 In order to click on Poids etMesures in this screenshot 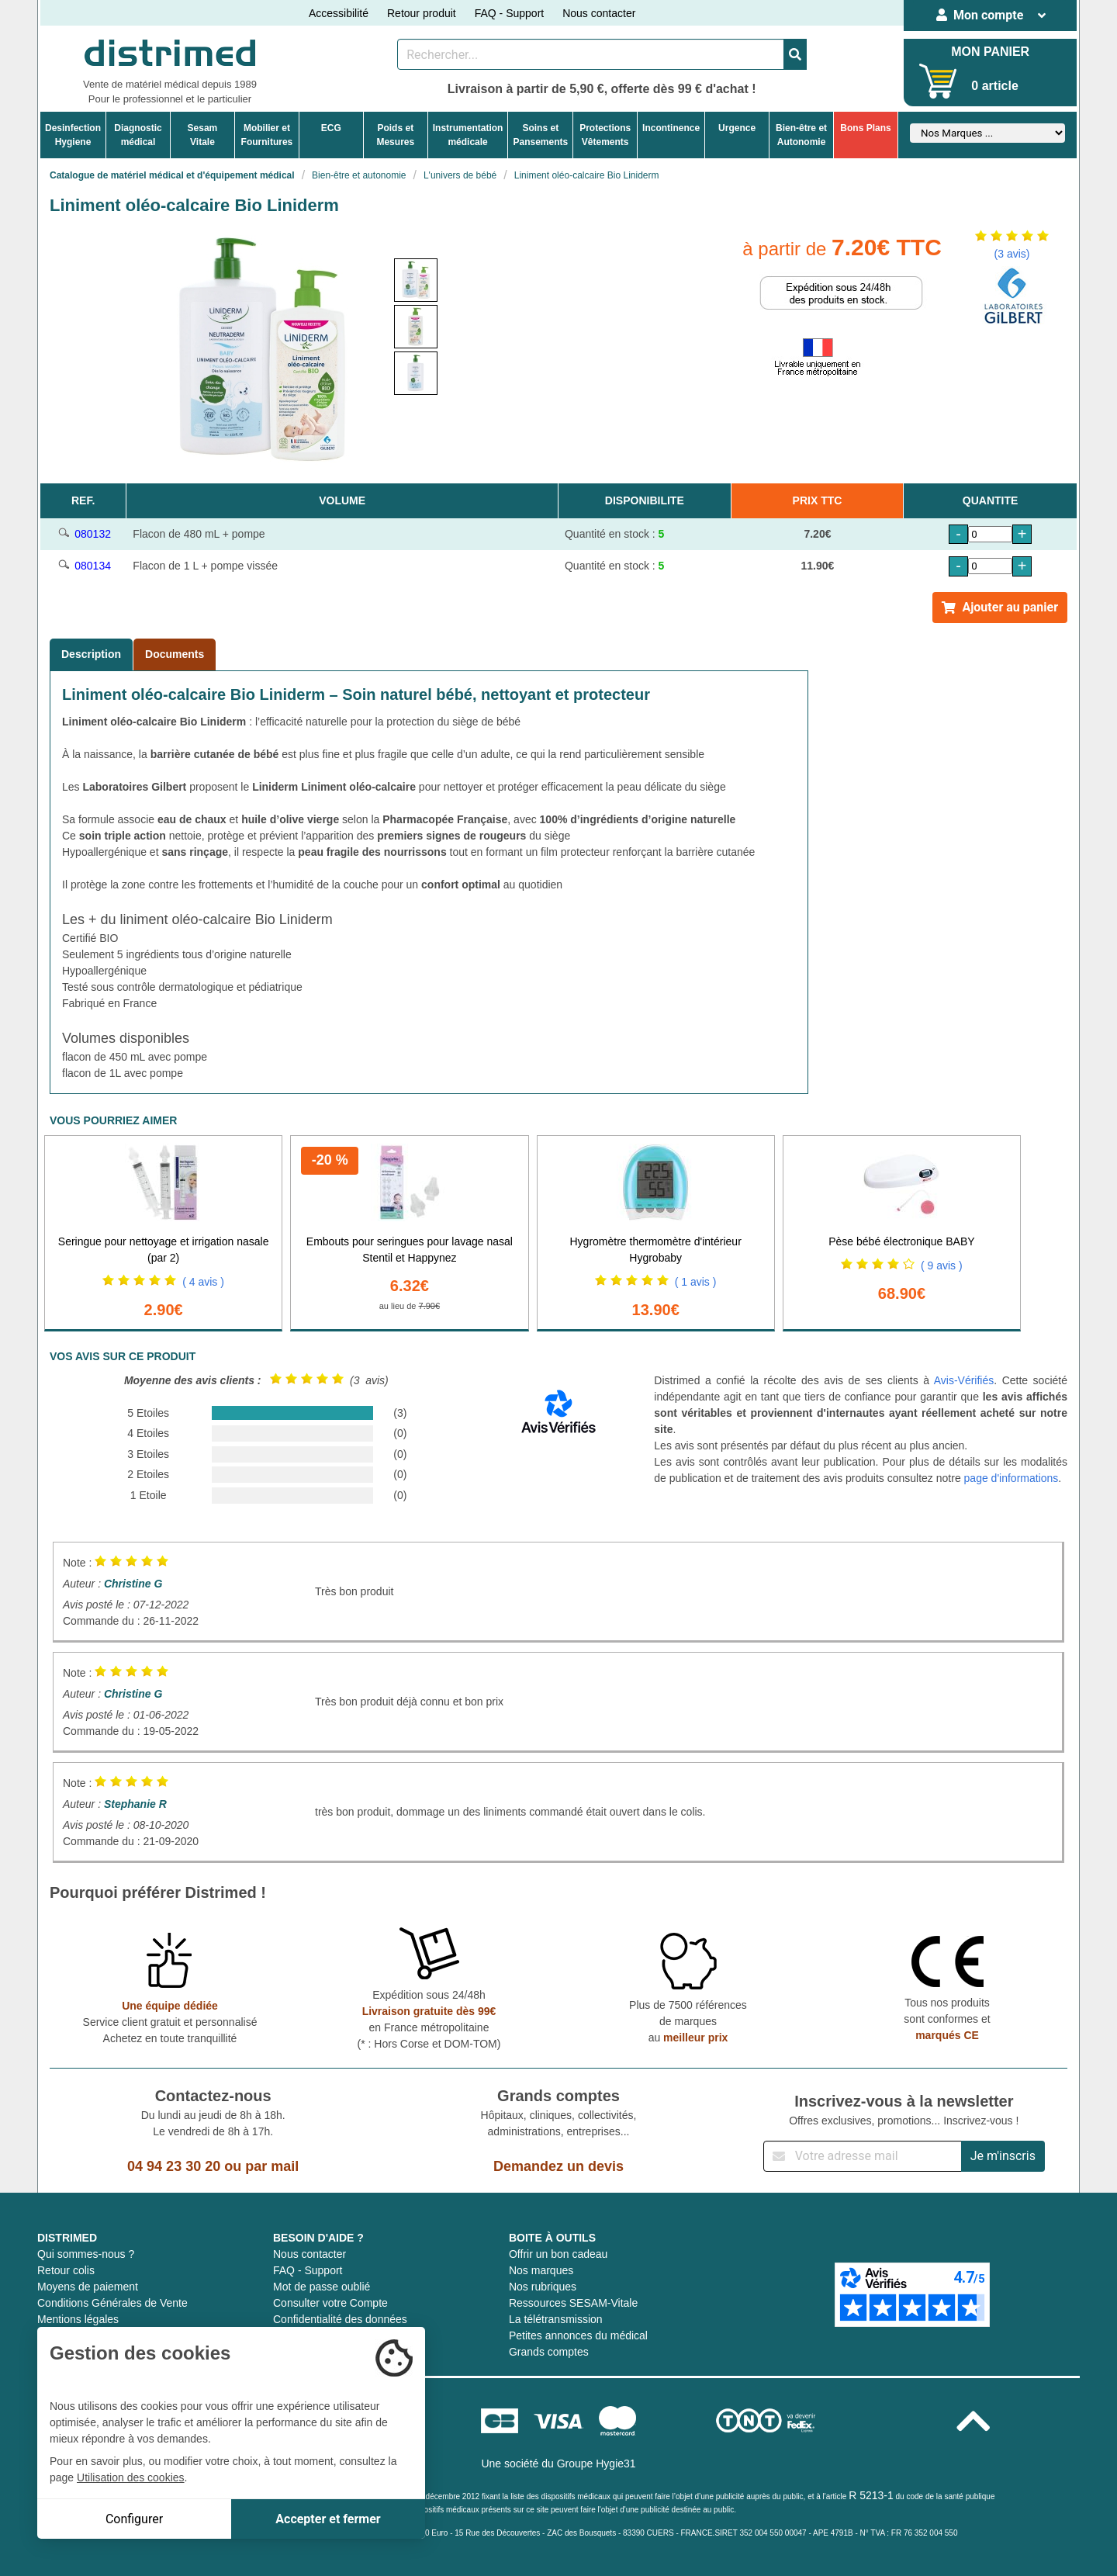, I will do `click(395, 135)`.